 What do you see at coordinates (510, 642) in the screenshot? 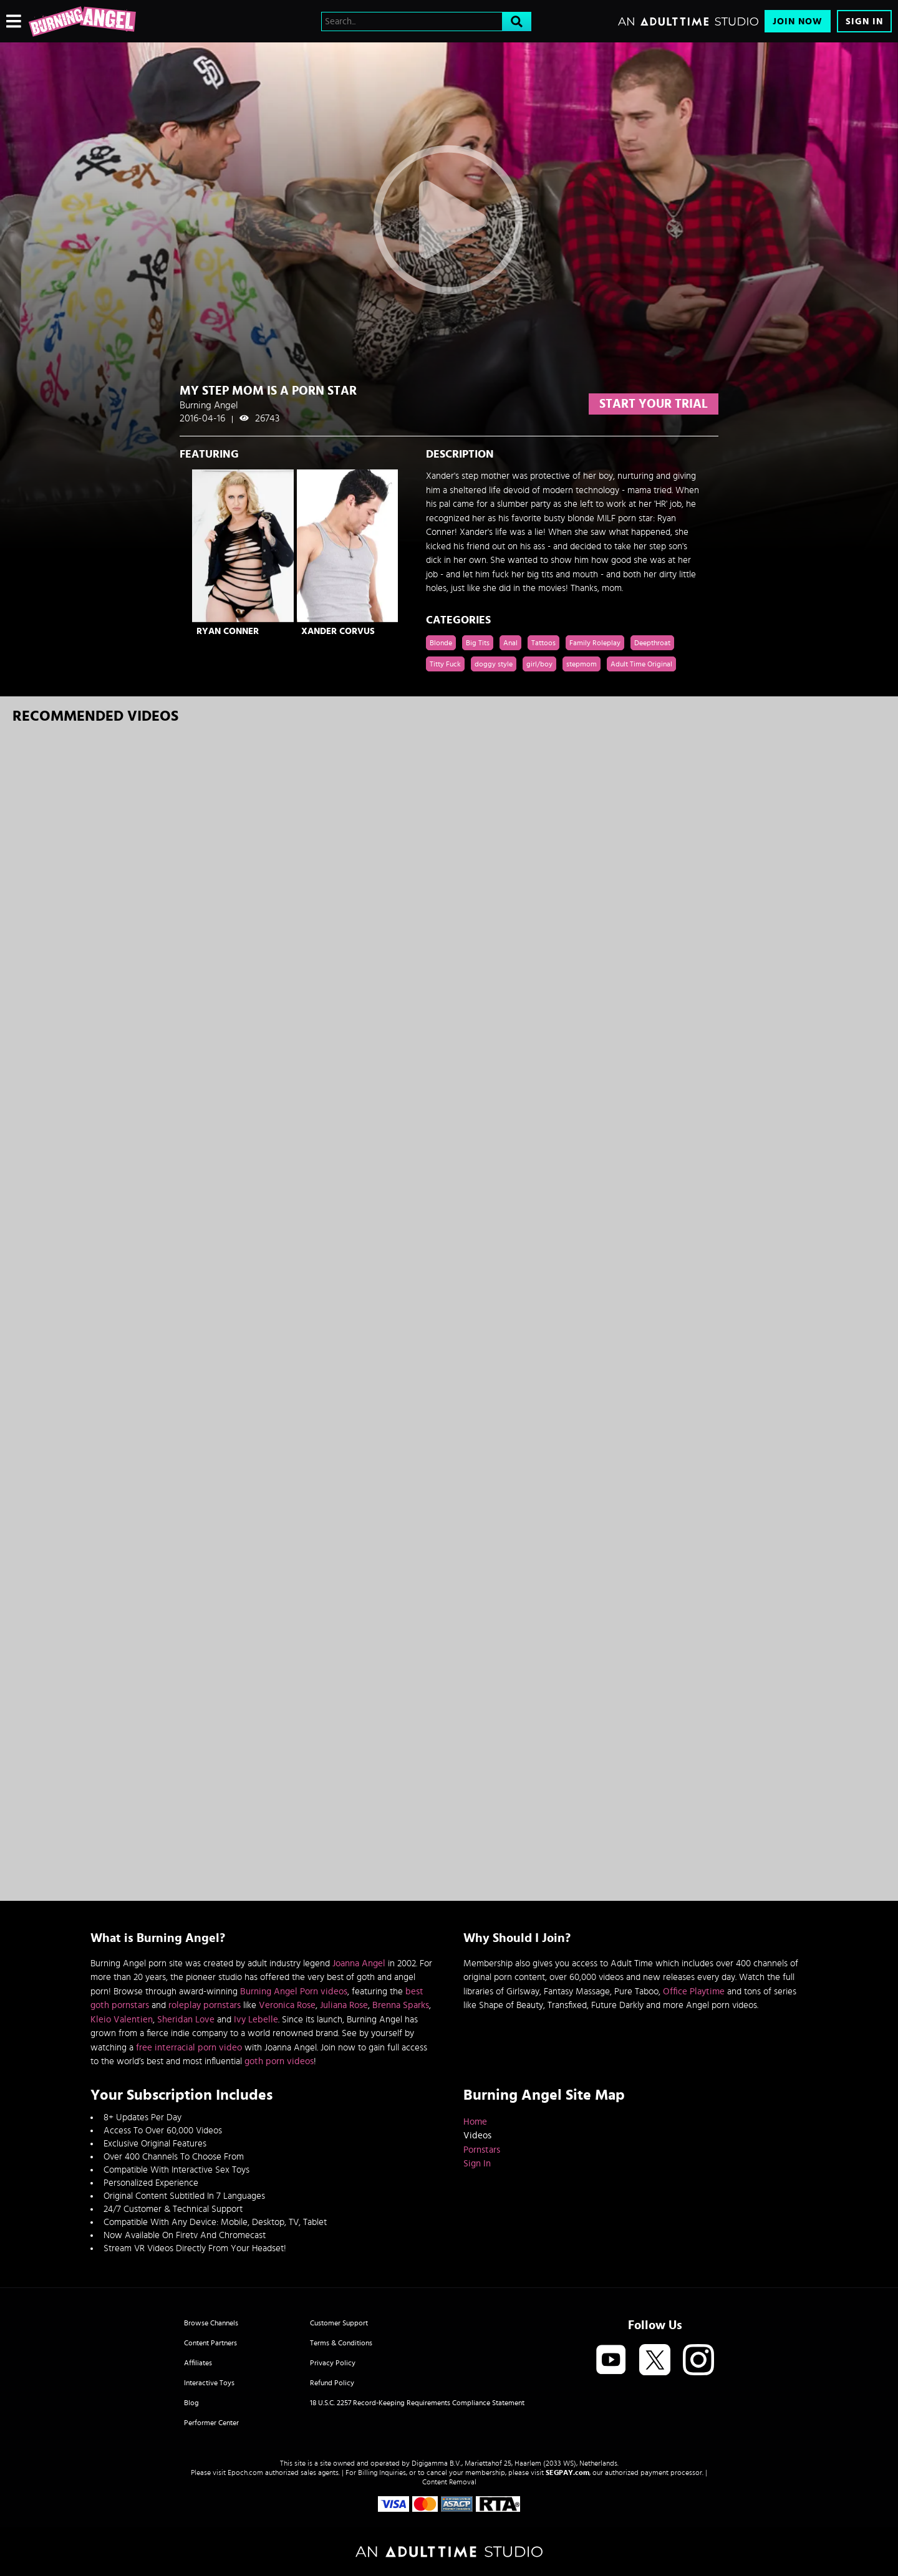
I see `Anal` at bounding box center [510, 642].